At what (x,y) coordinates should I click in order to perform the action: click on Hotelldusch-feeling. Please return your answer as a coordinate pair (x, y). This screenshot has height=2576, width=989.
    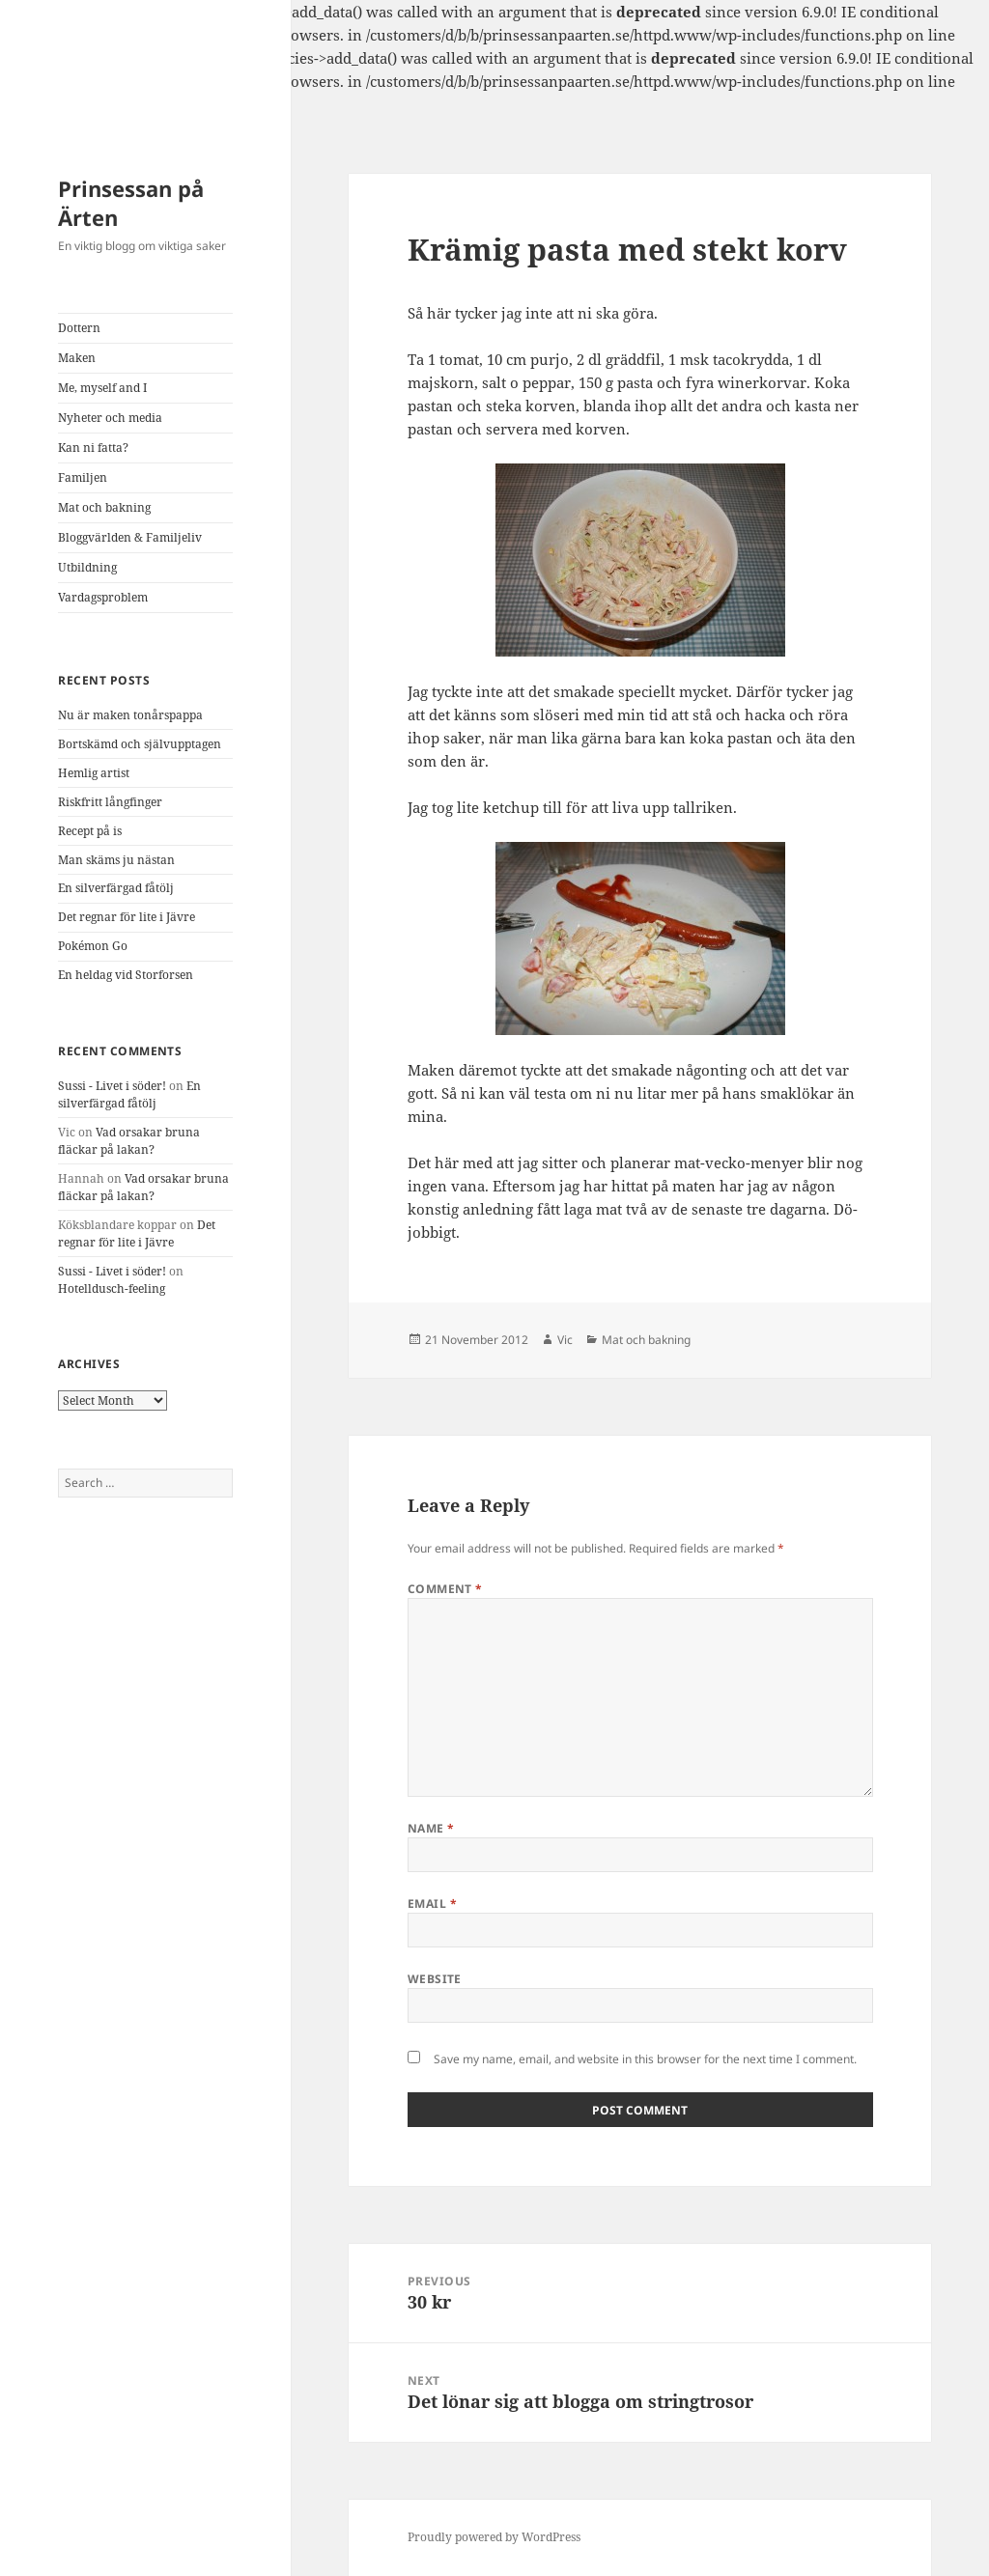
    Looking at the image, I should click on (111, 1288).